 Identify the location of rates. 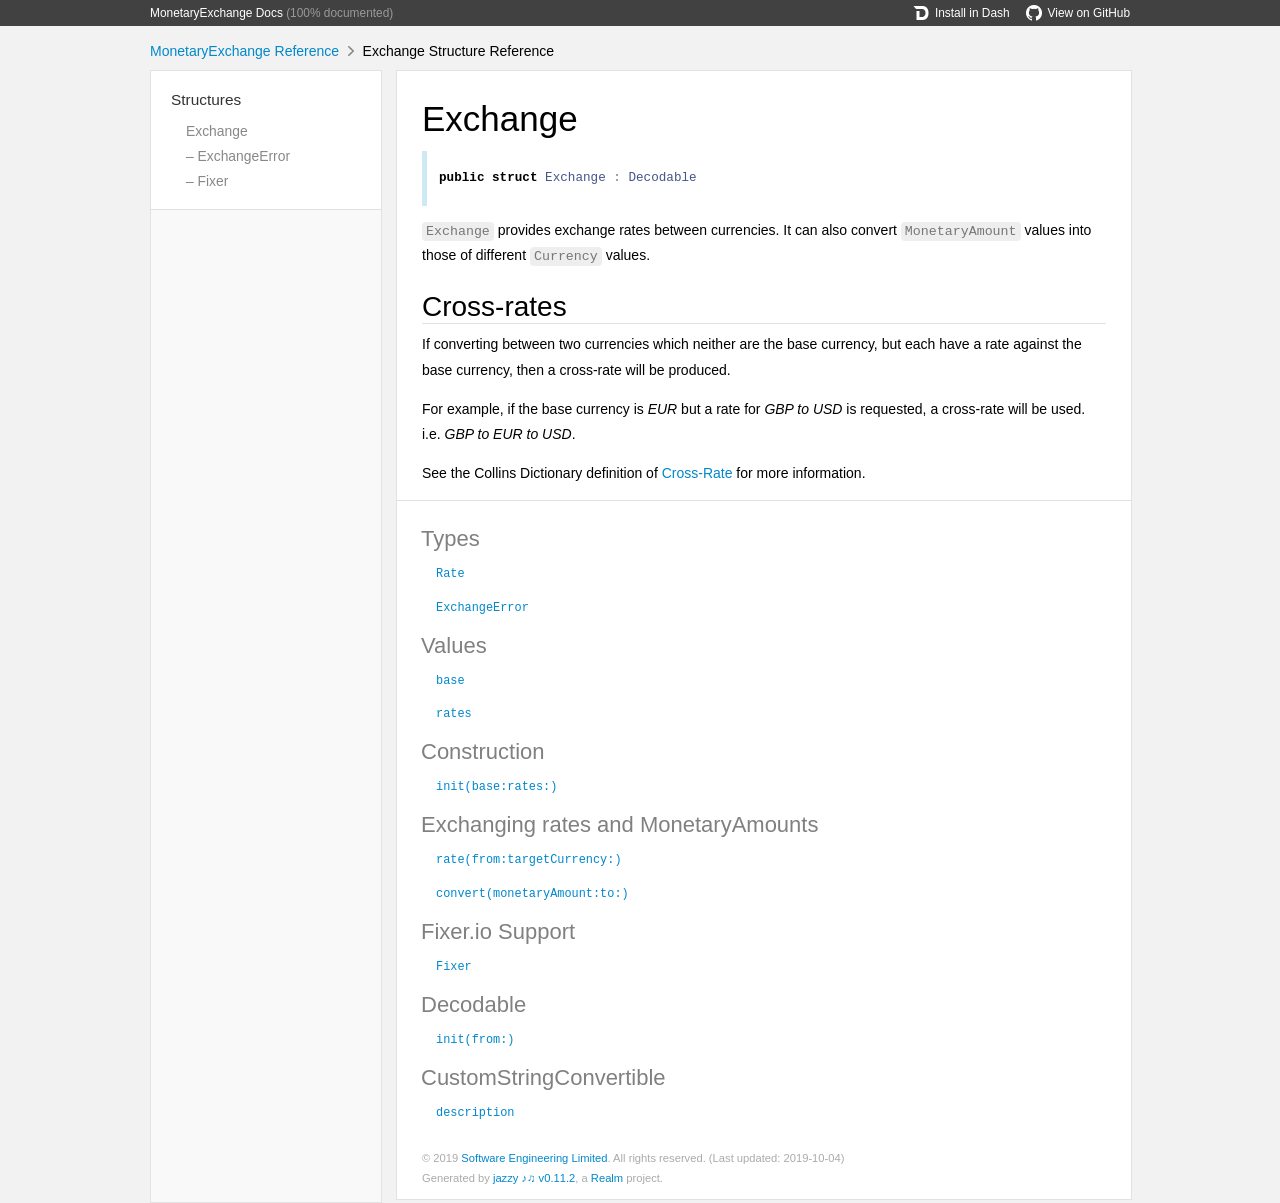
(454, 715).